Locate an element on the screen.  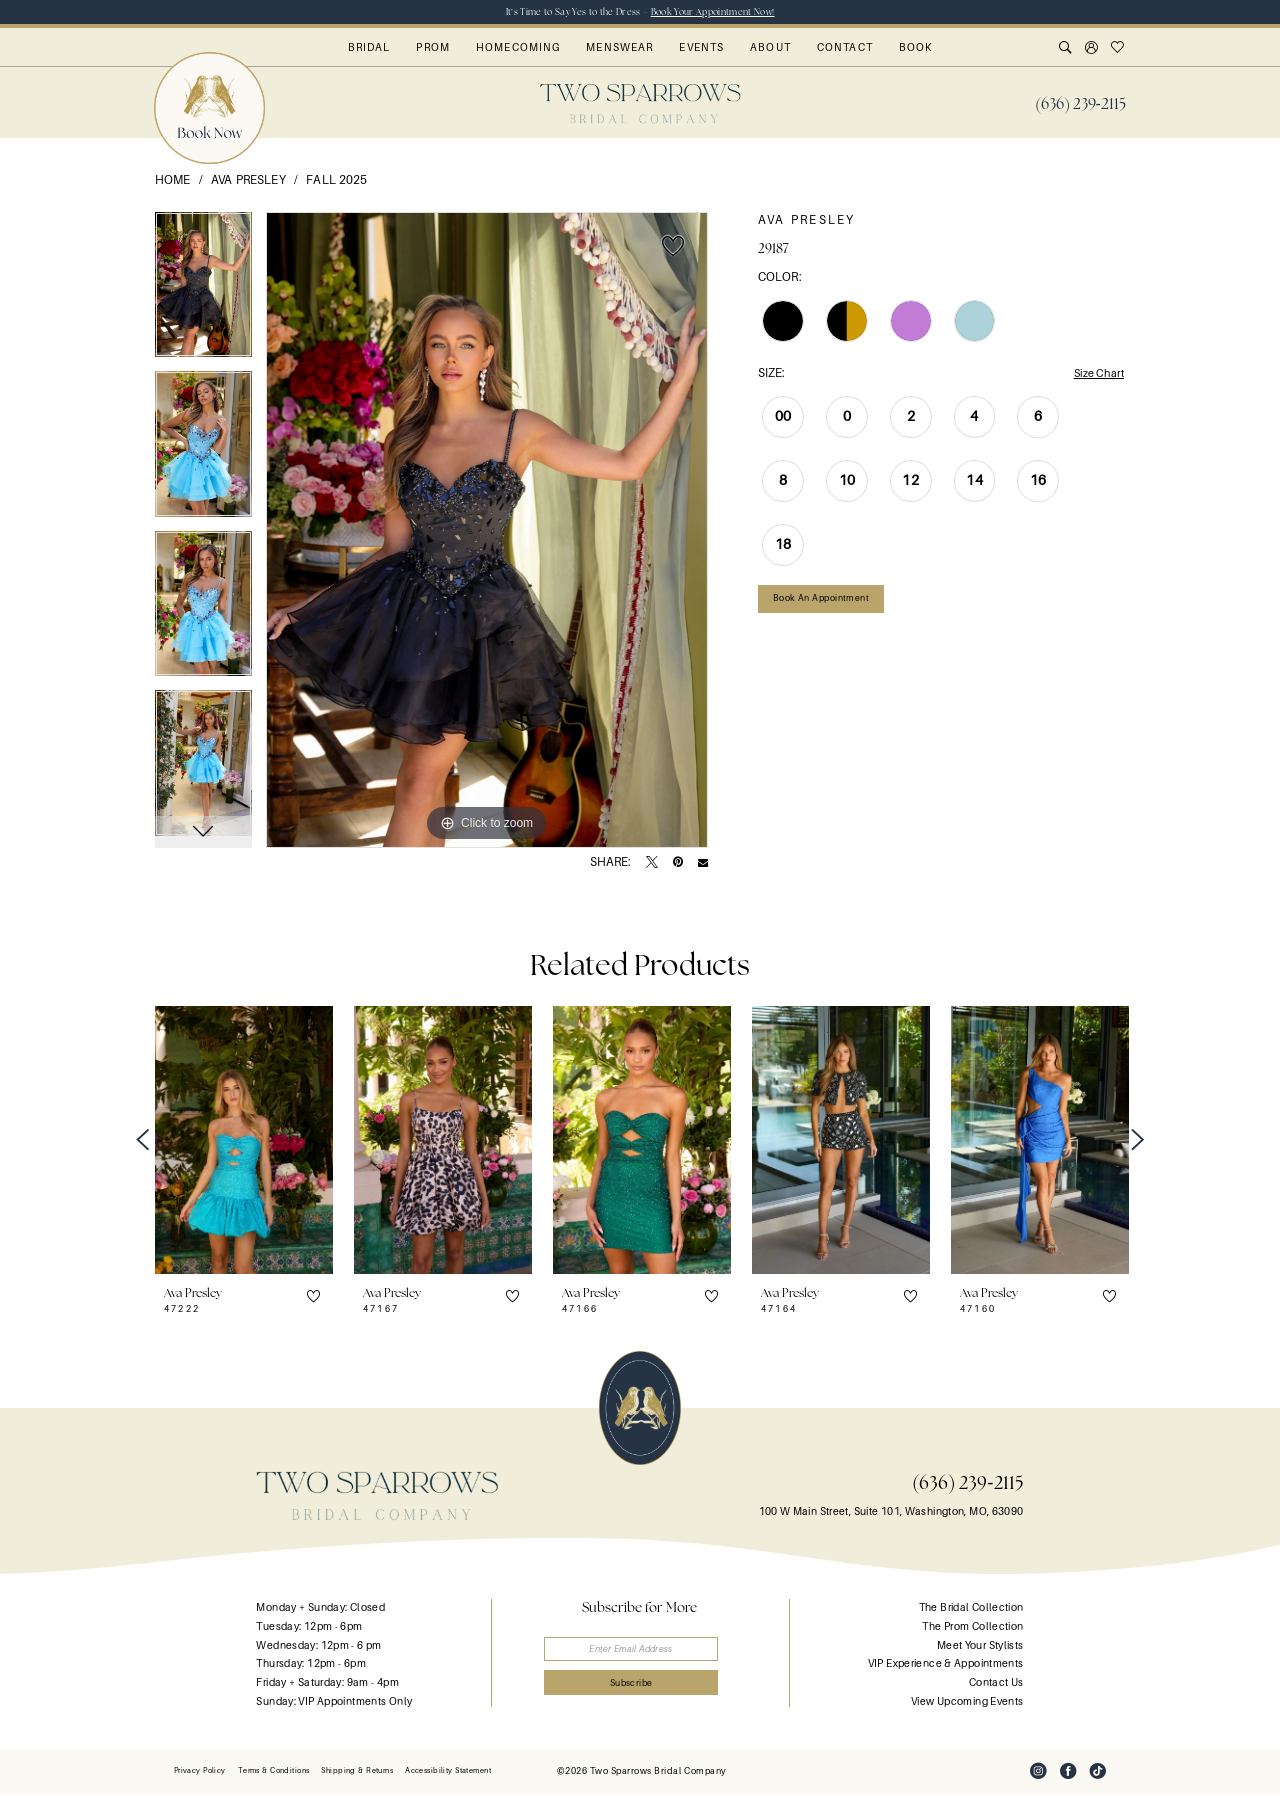
[tabpanel] is located at coordinates (203, 293).